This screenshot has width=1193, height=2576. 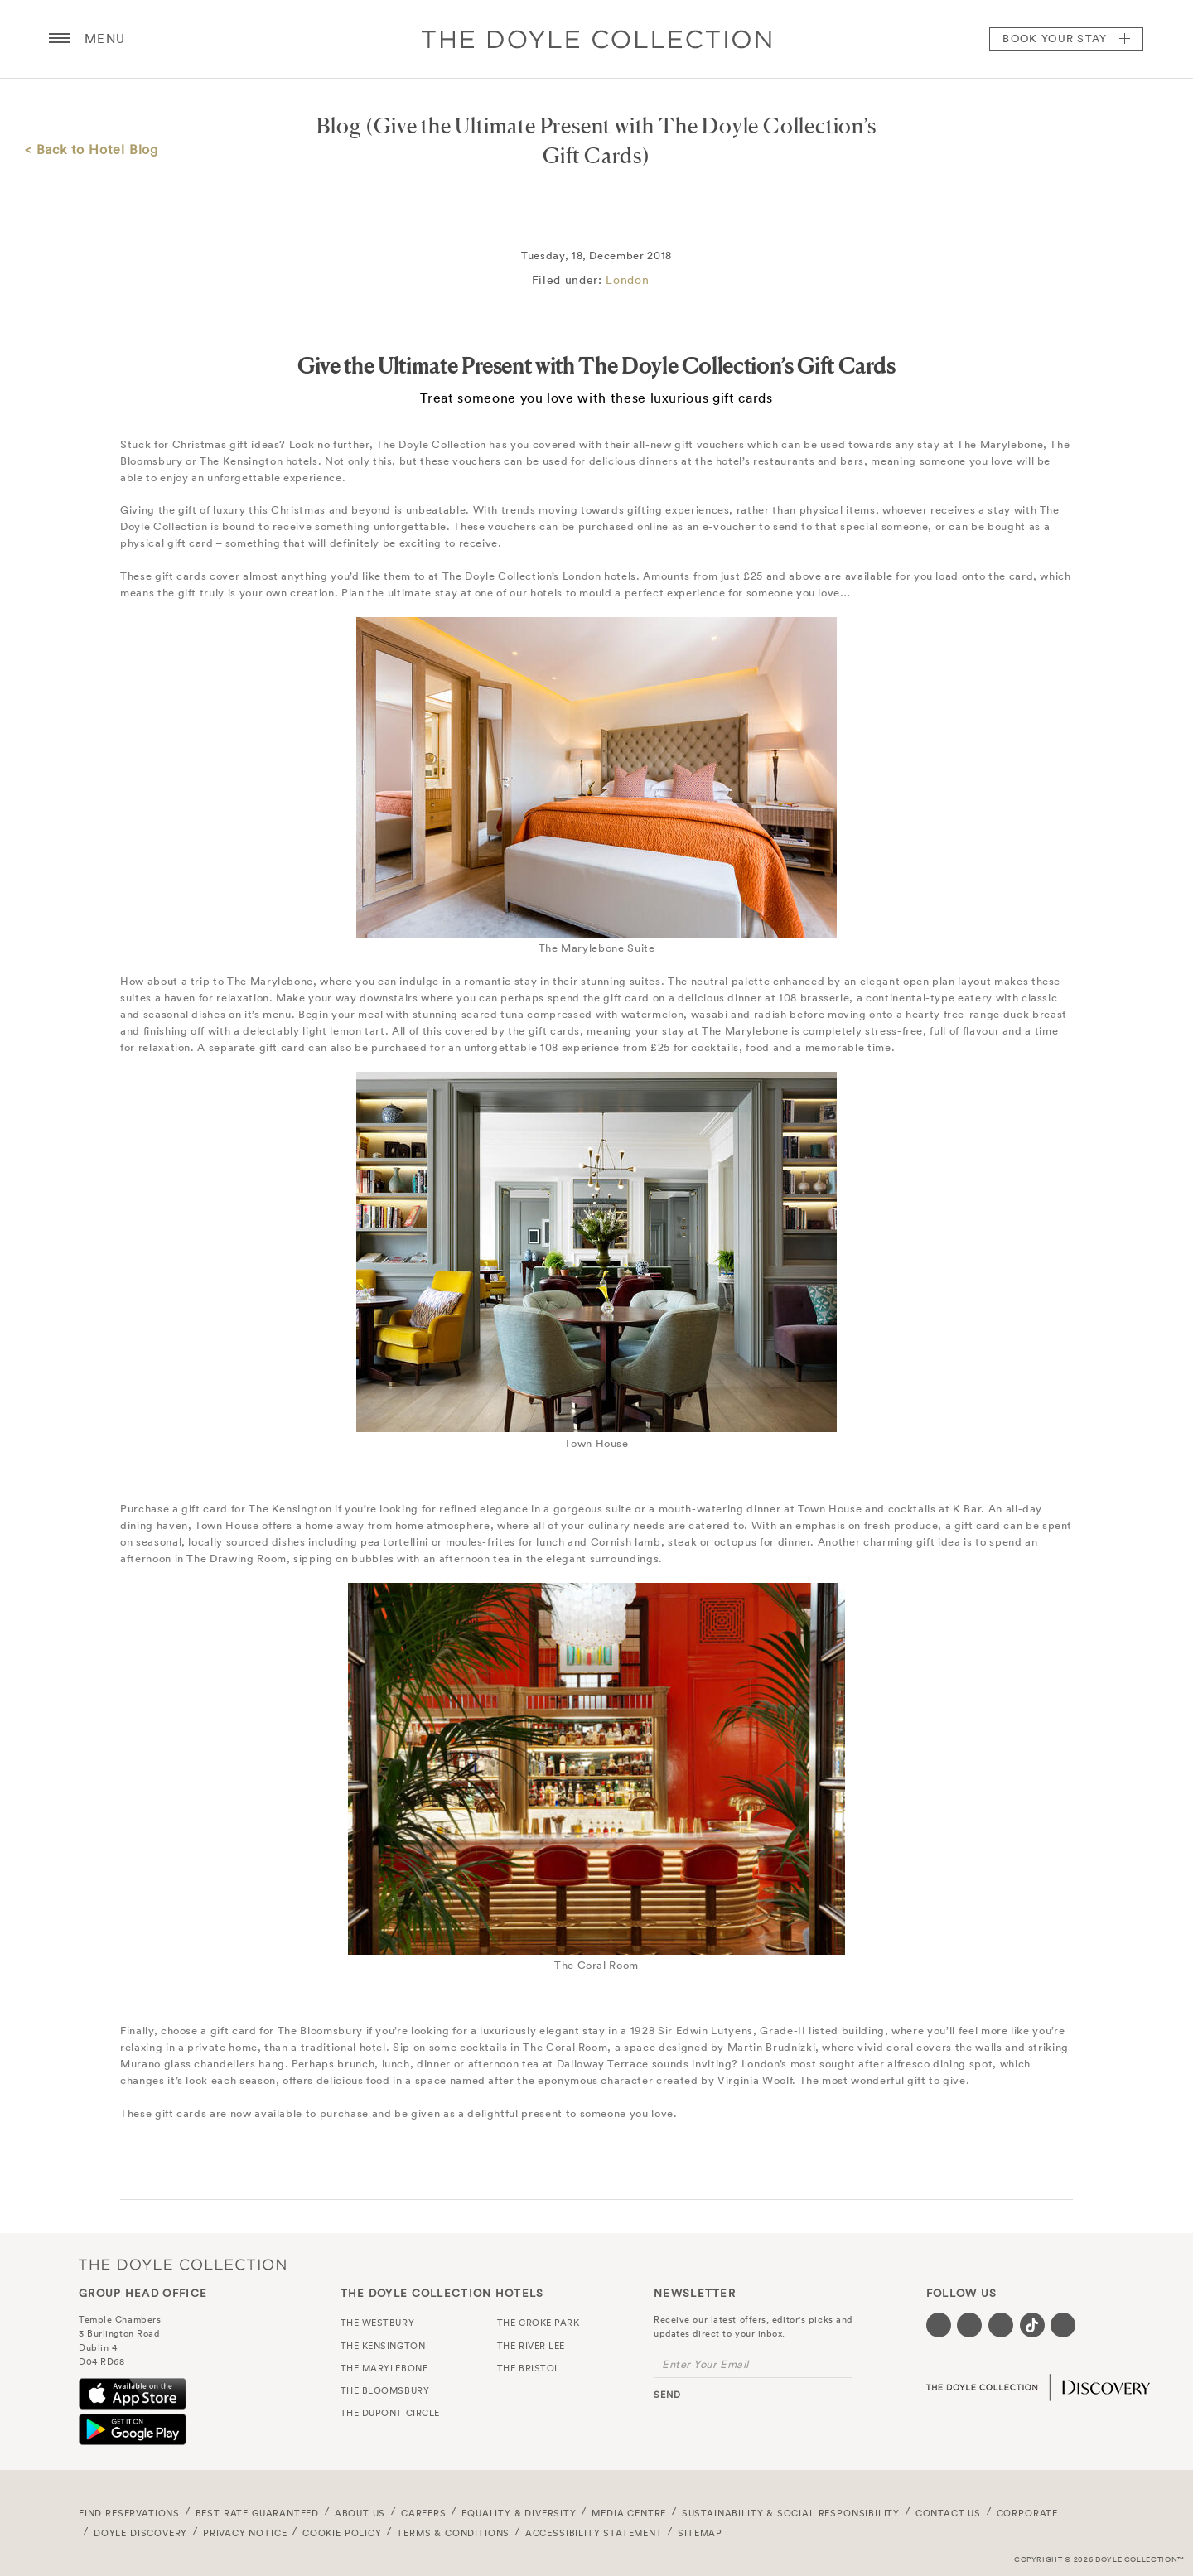 What do you see at coordinates (424, 2513) in the screenshot?
I see `Careers` at bounding box center [424, 2513].